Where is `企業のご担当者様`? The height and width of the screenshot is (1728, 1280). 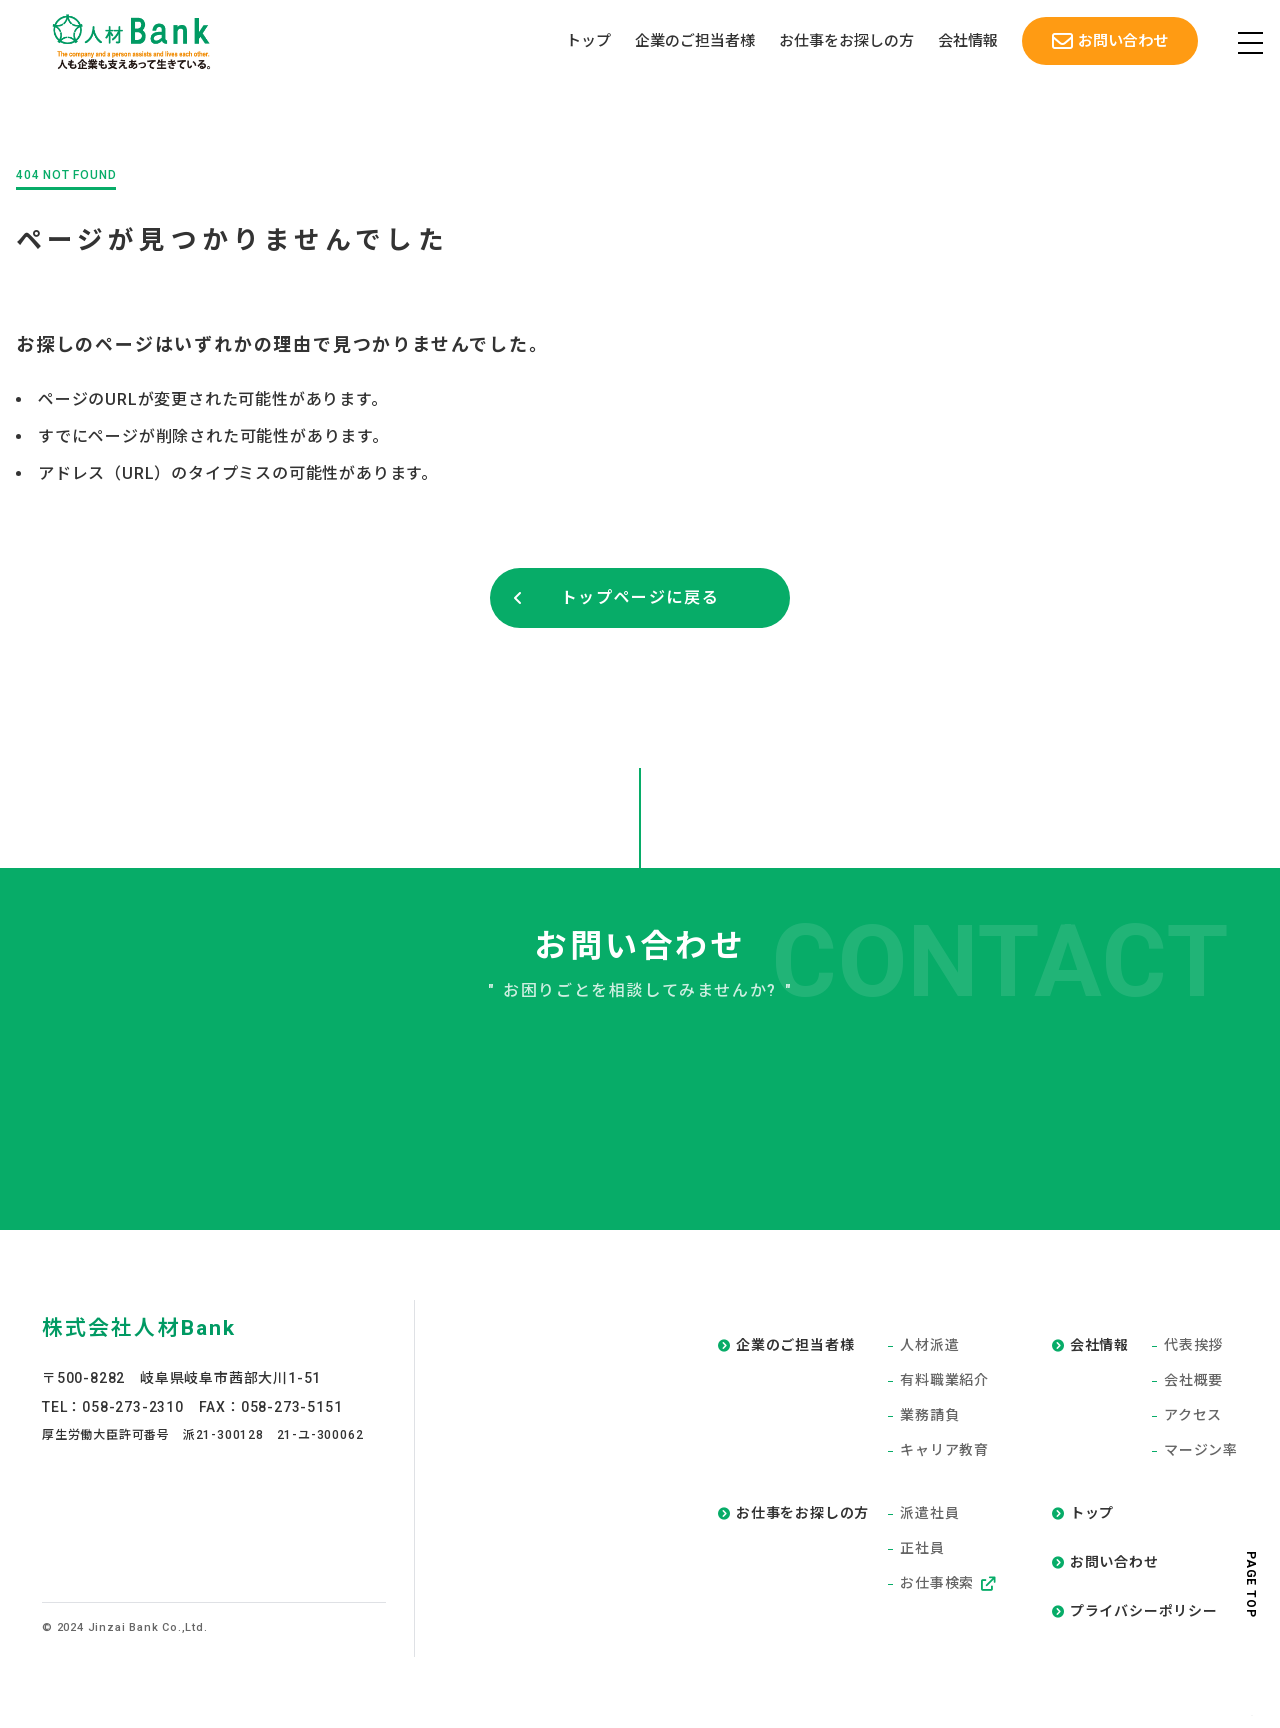
企業のご担当者様 is located at coordinates (694, 42).